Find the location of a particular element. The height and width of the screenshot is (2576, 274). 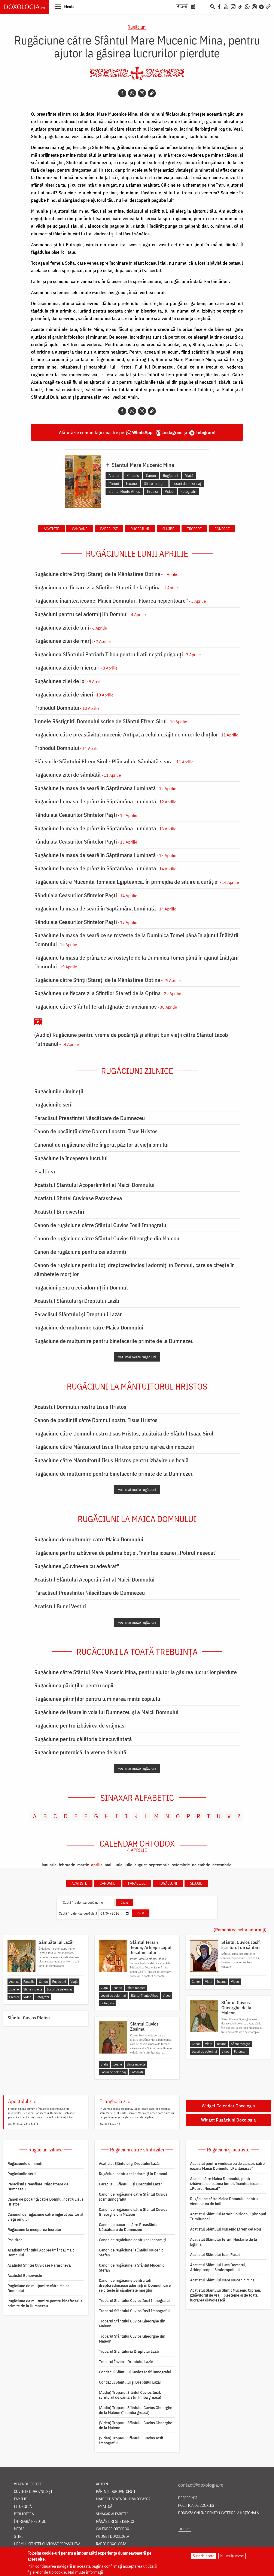

Troparul Sfântului și Dreptului Lazăr is located at coordinates (129, 2351).